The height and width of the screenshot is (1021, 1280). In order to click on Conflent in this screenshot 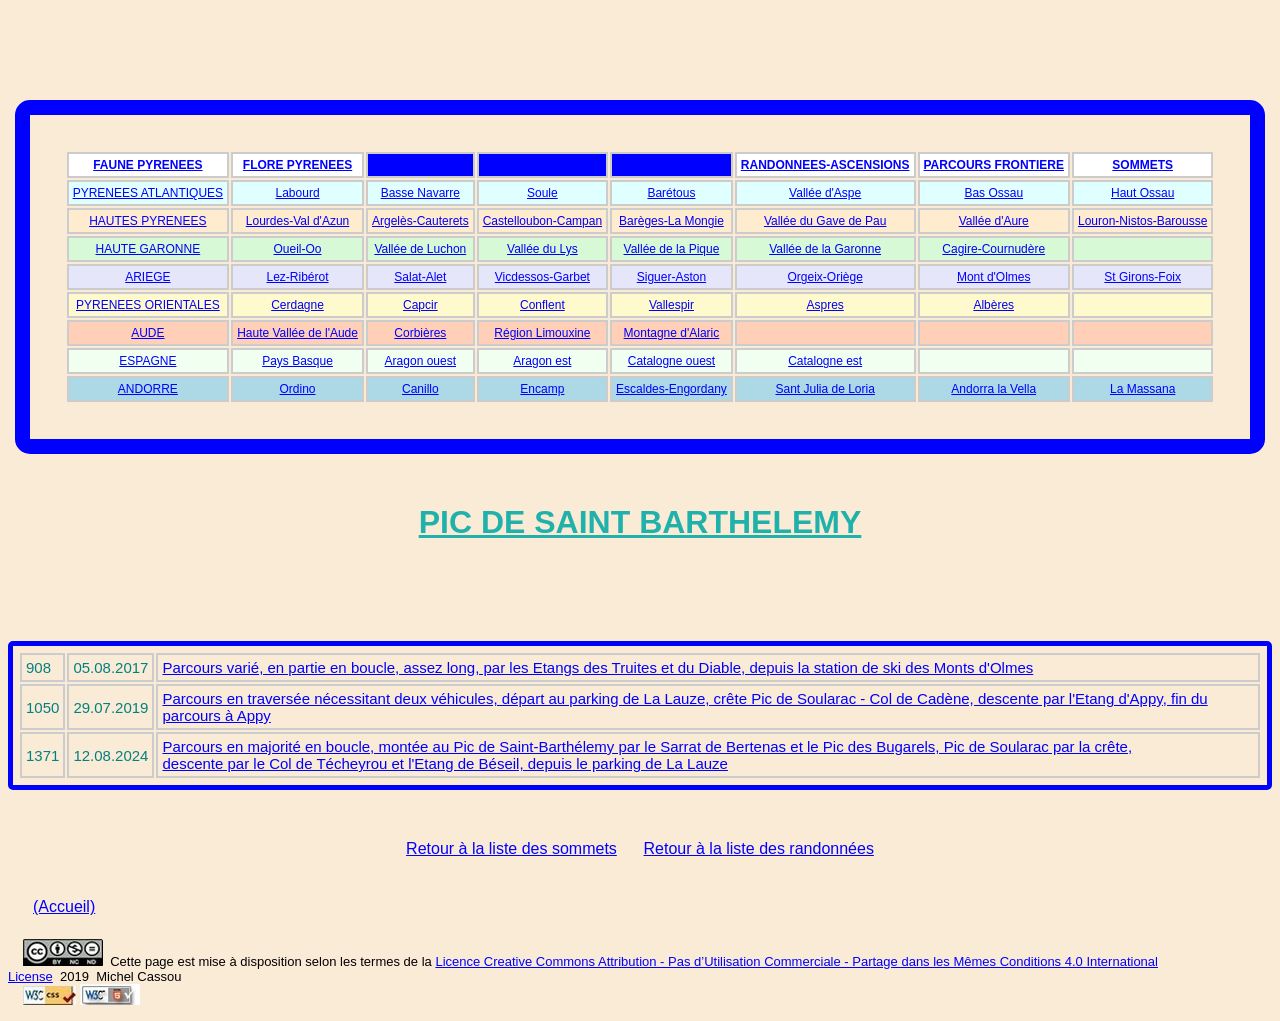, I will do `click(542, 305)`.